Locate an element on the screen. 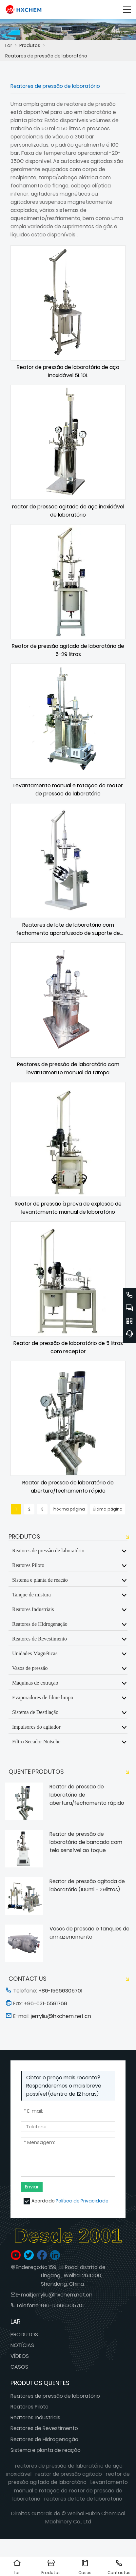 This screenshot has width=136, height=2576. Reatores Piloto is located at coordinates (28, 1565).